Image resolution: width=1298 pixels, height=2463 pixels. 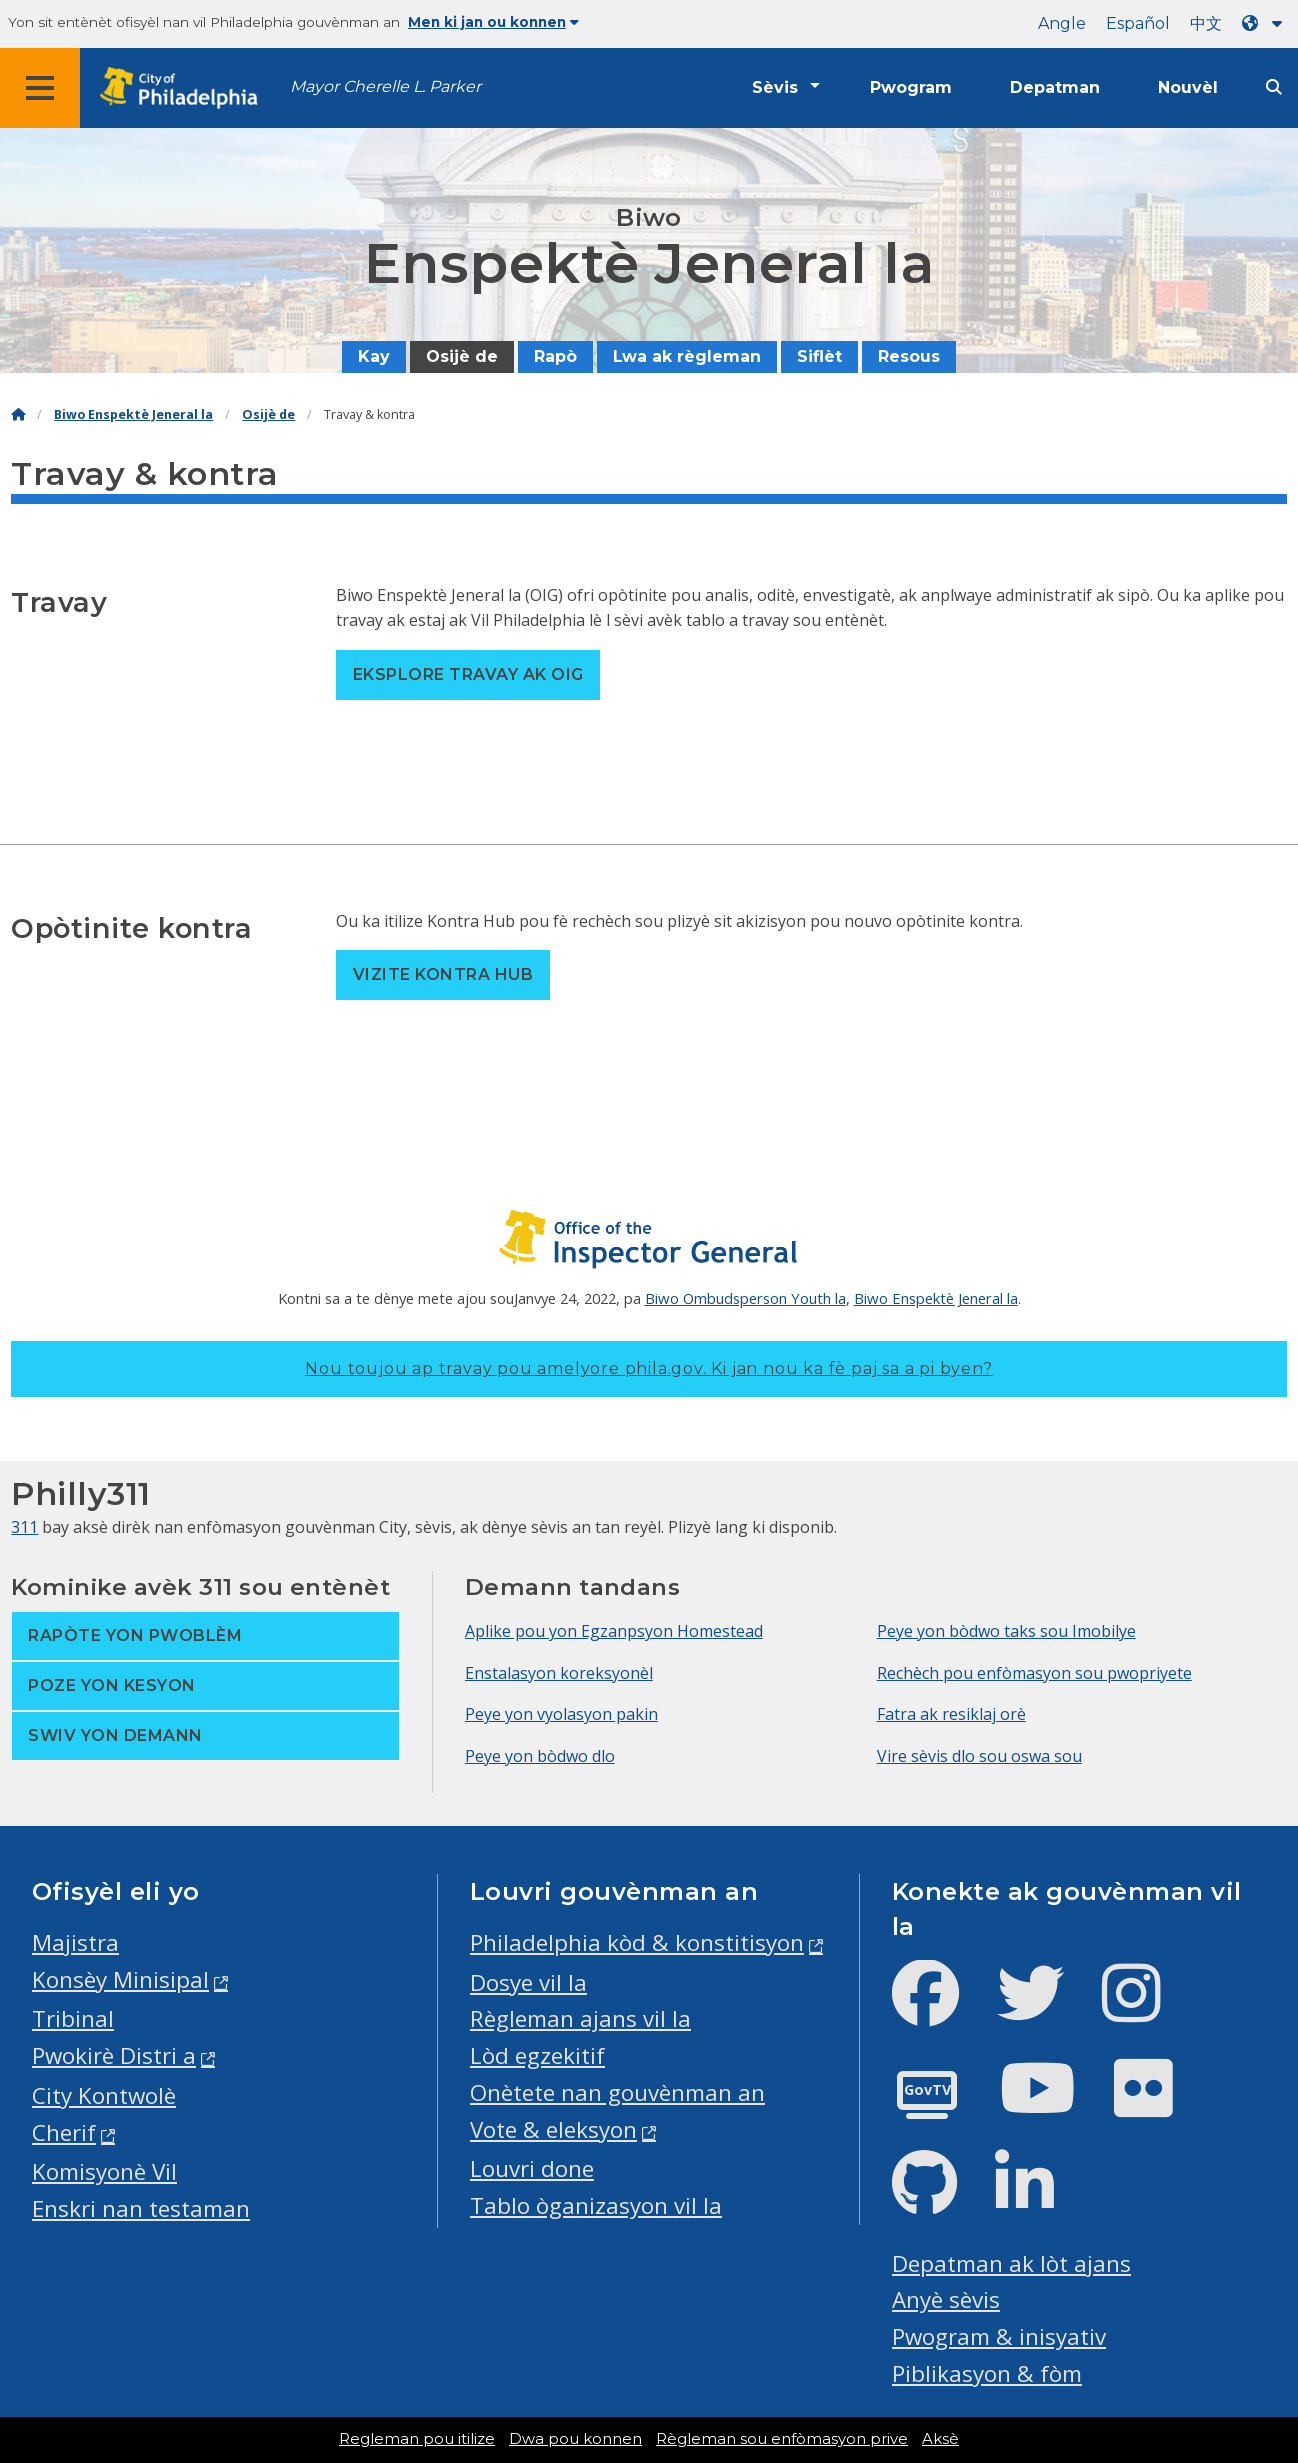 I want to click on 中文, so click(x=1206, y=23).